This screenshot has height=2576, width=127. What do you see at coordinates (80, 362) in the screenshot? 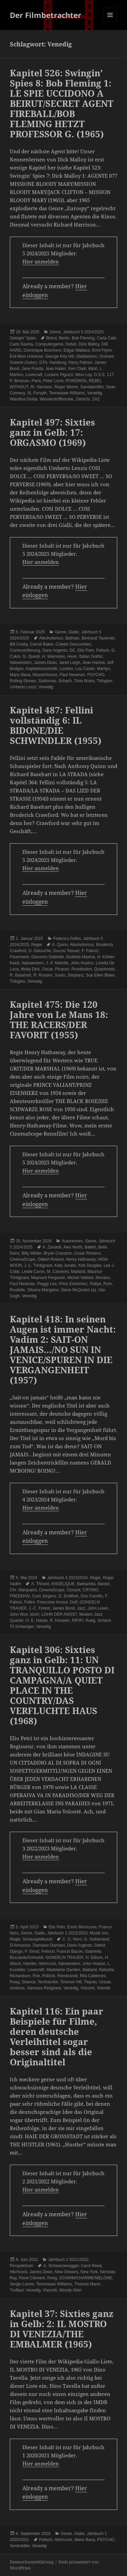
I see `Harry Palmer` at bounding box center [80, 362].